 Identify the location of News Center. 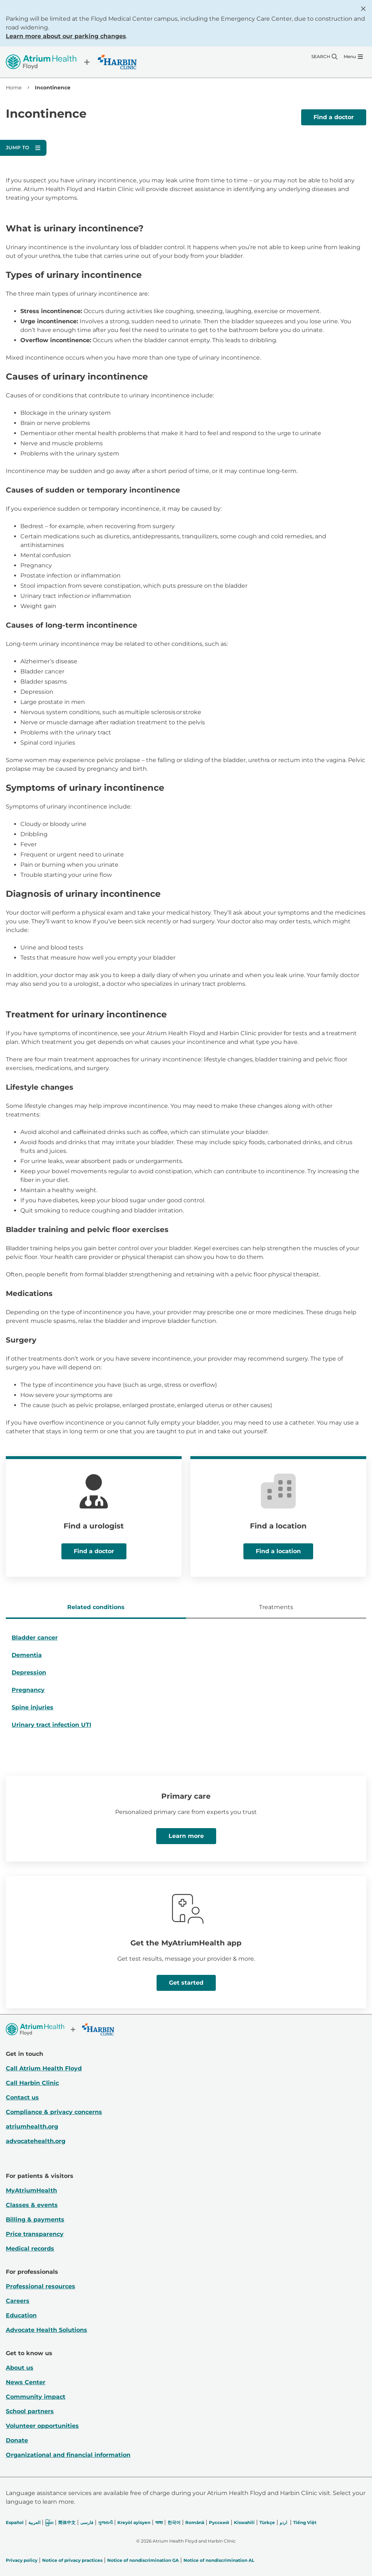
(25, 2382).